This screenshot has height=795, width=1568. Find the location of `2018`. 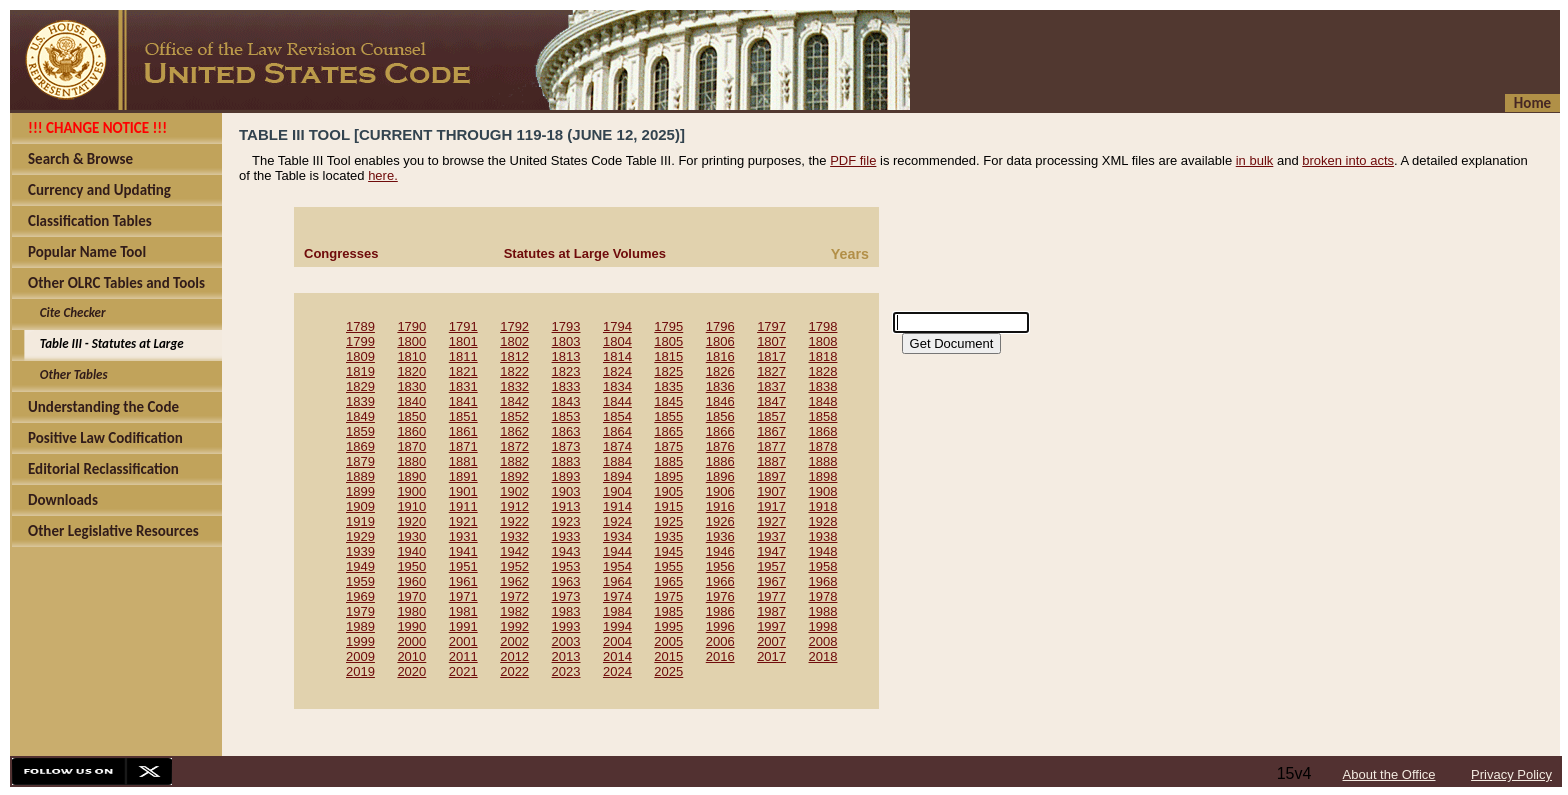

2018 is located at coordinates (823, 656).